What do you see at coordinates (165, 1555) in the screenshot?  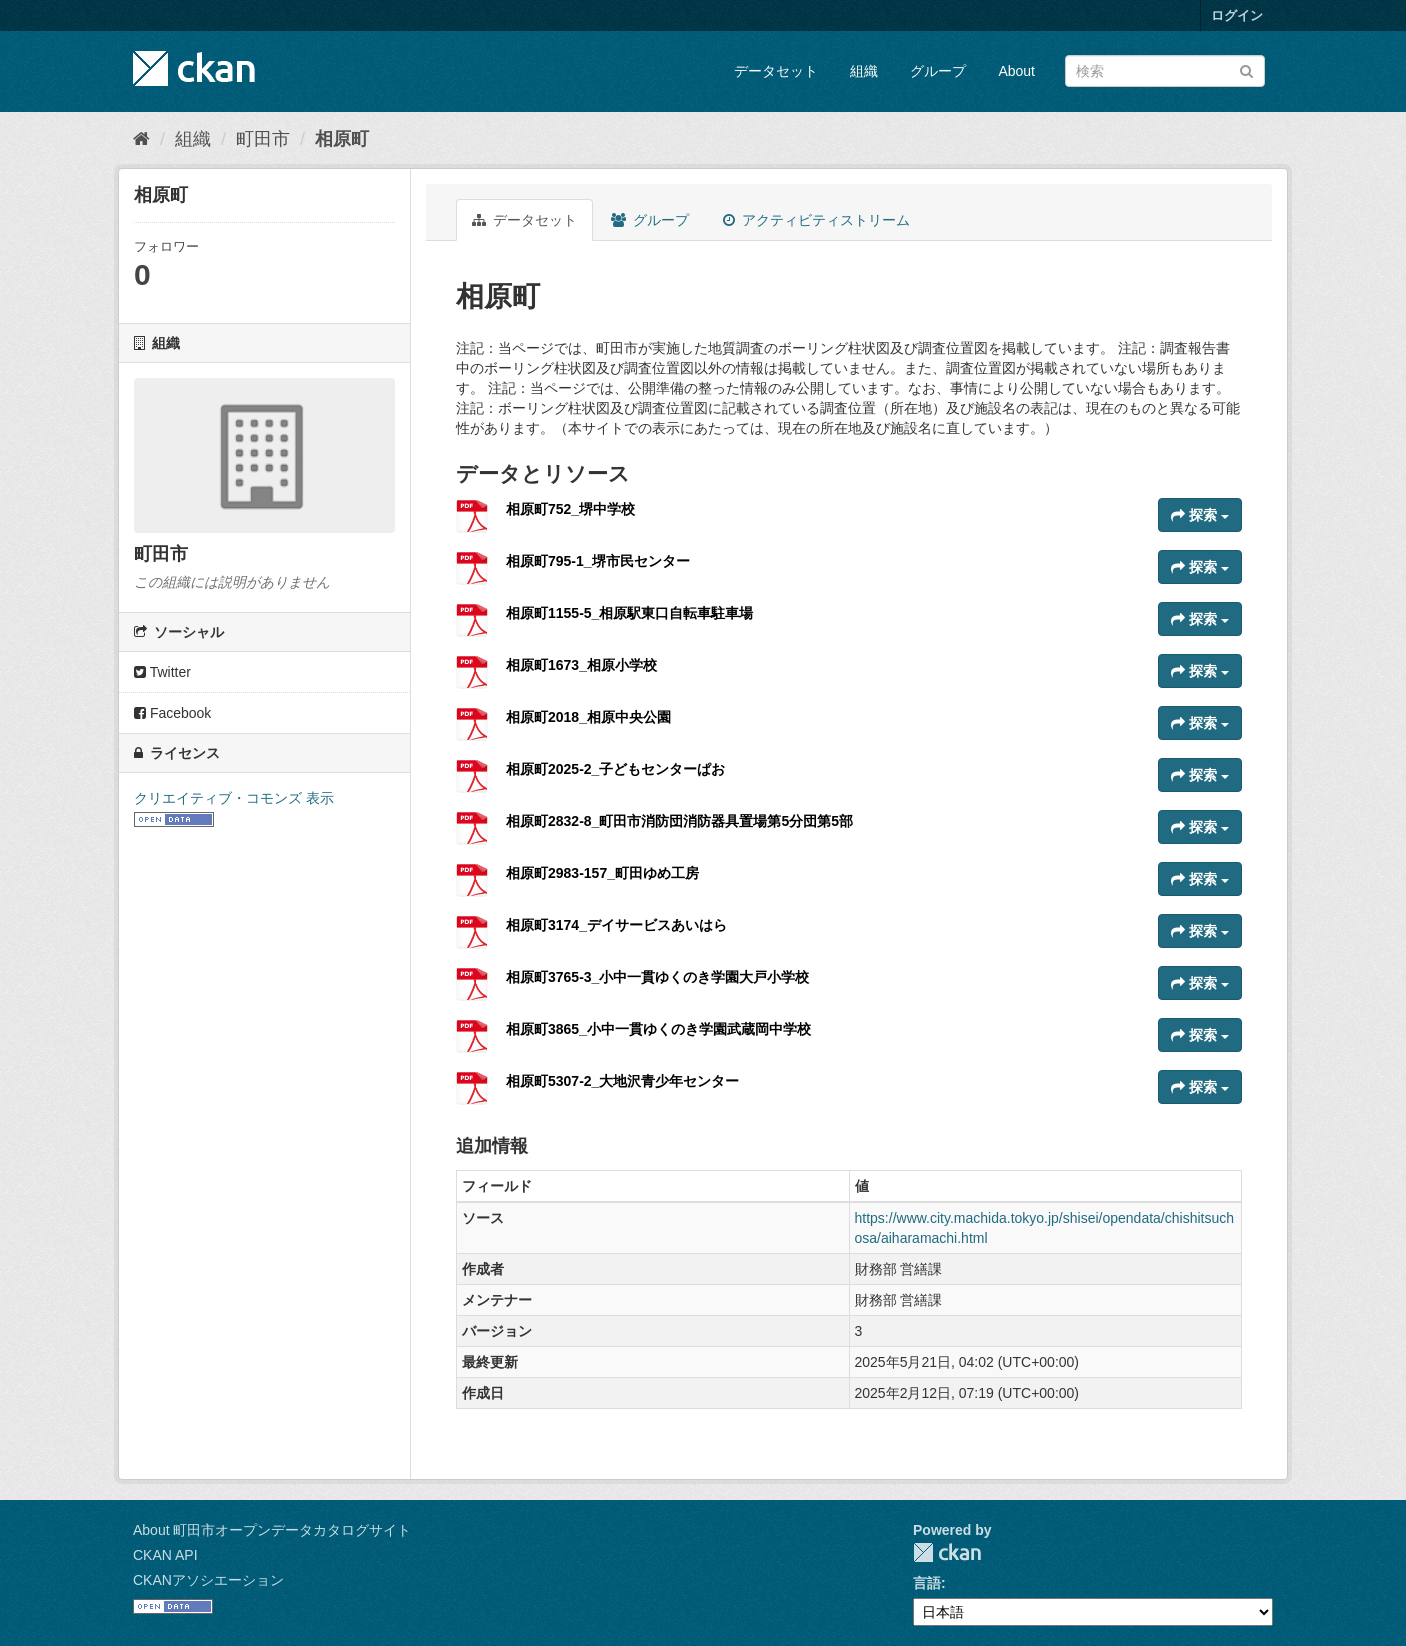 I see `CKAN API` at bounding box center [165, 1555].